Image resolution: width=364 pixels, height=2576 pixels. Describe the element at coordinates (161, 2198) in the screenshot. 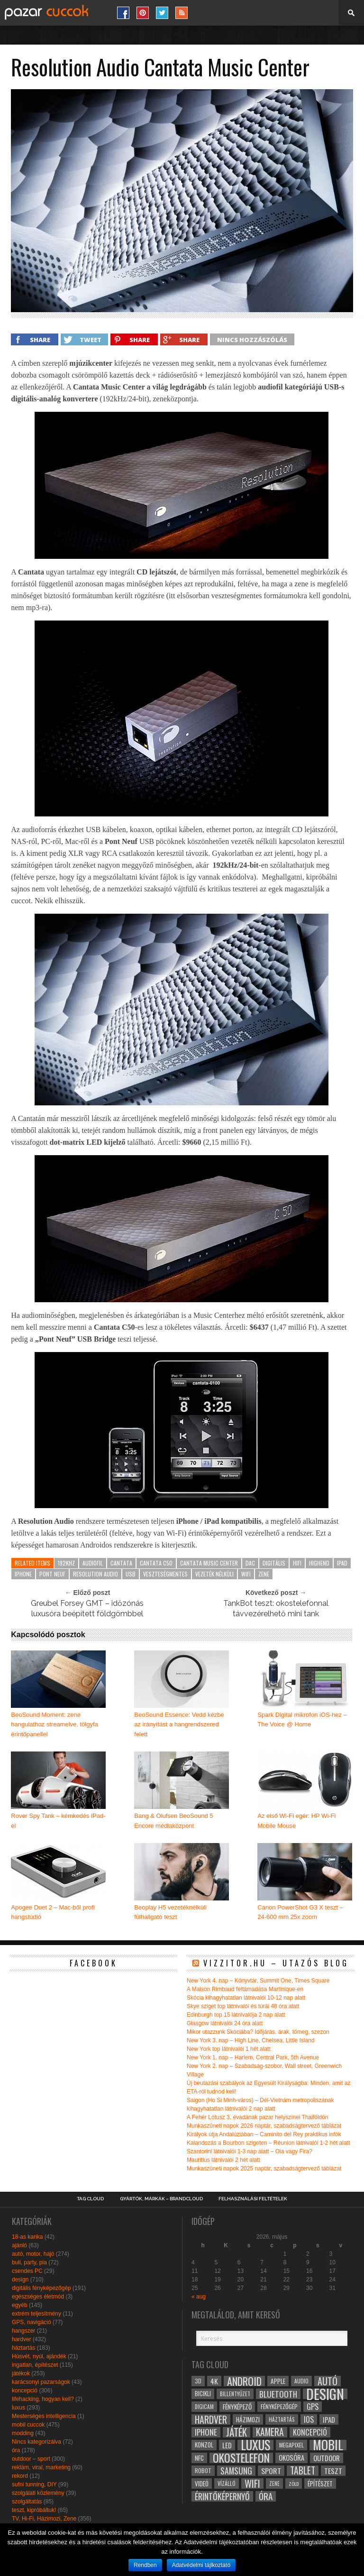

I see `Gyártók, márkák – brandcloud` at that location.